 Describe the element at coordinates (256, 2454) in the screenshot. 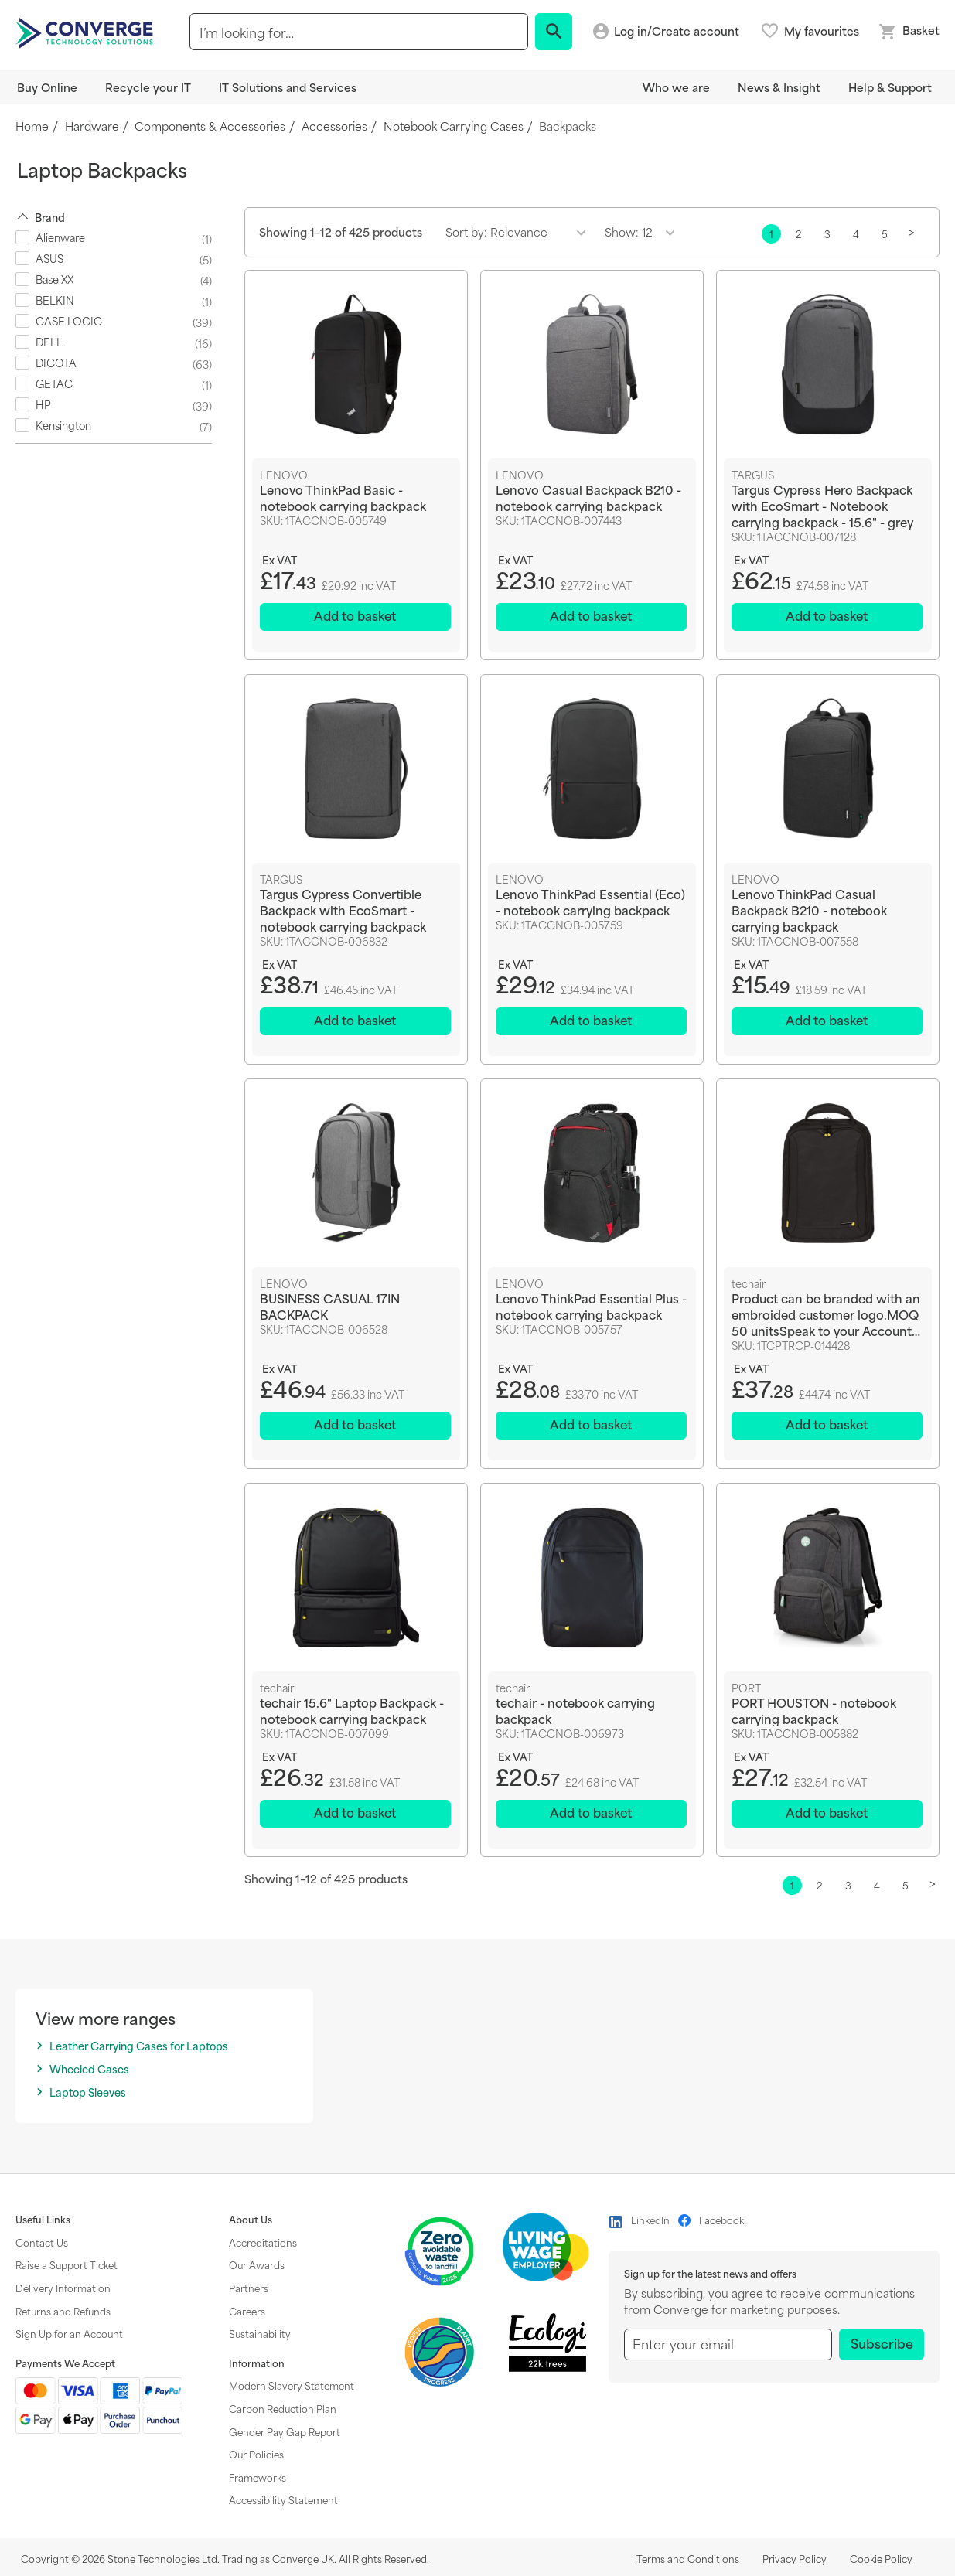

I see `Our Policies` at that location.